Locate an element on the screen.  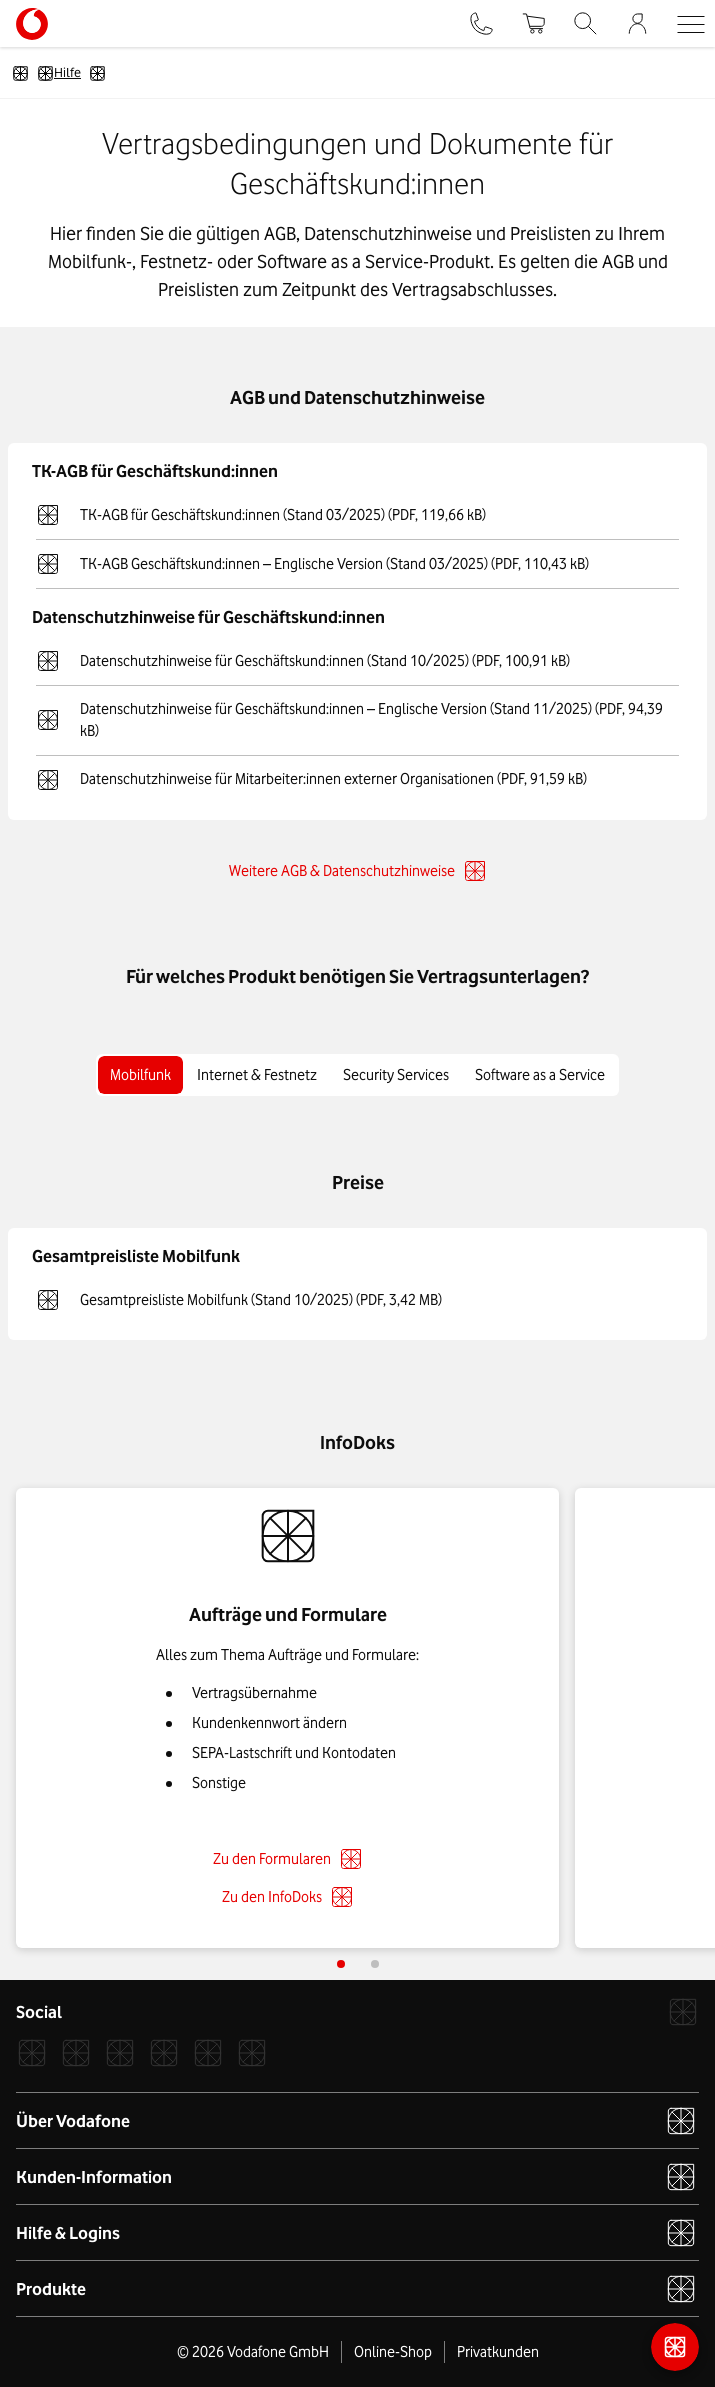
Mobilfunk is located at coordinates (140, 1075).